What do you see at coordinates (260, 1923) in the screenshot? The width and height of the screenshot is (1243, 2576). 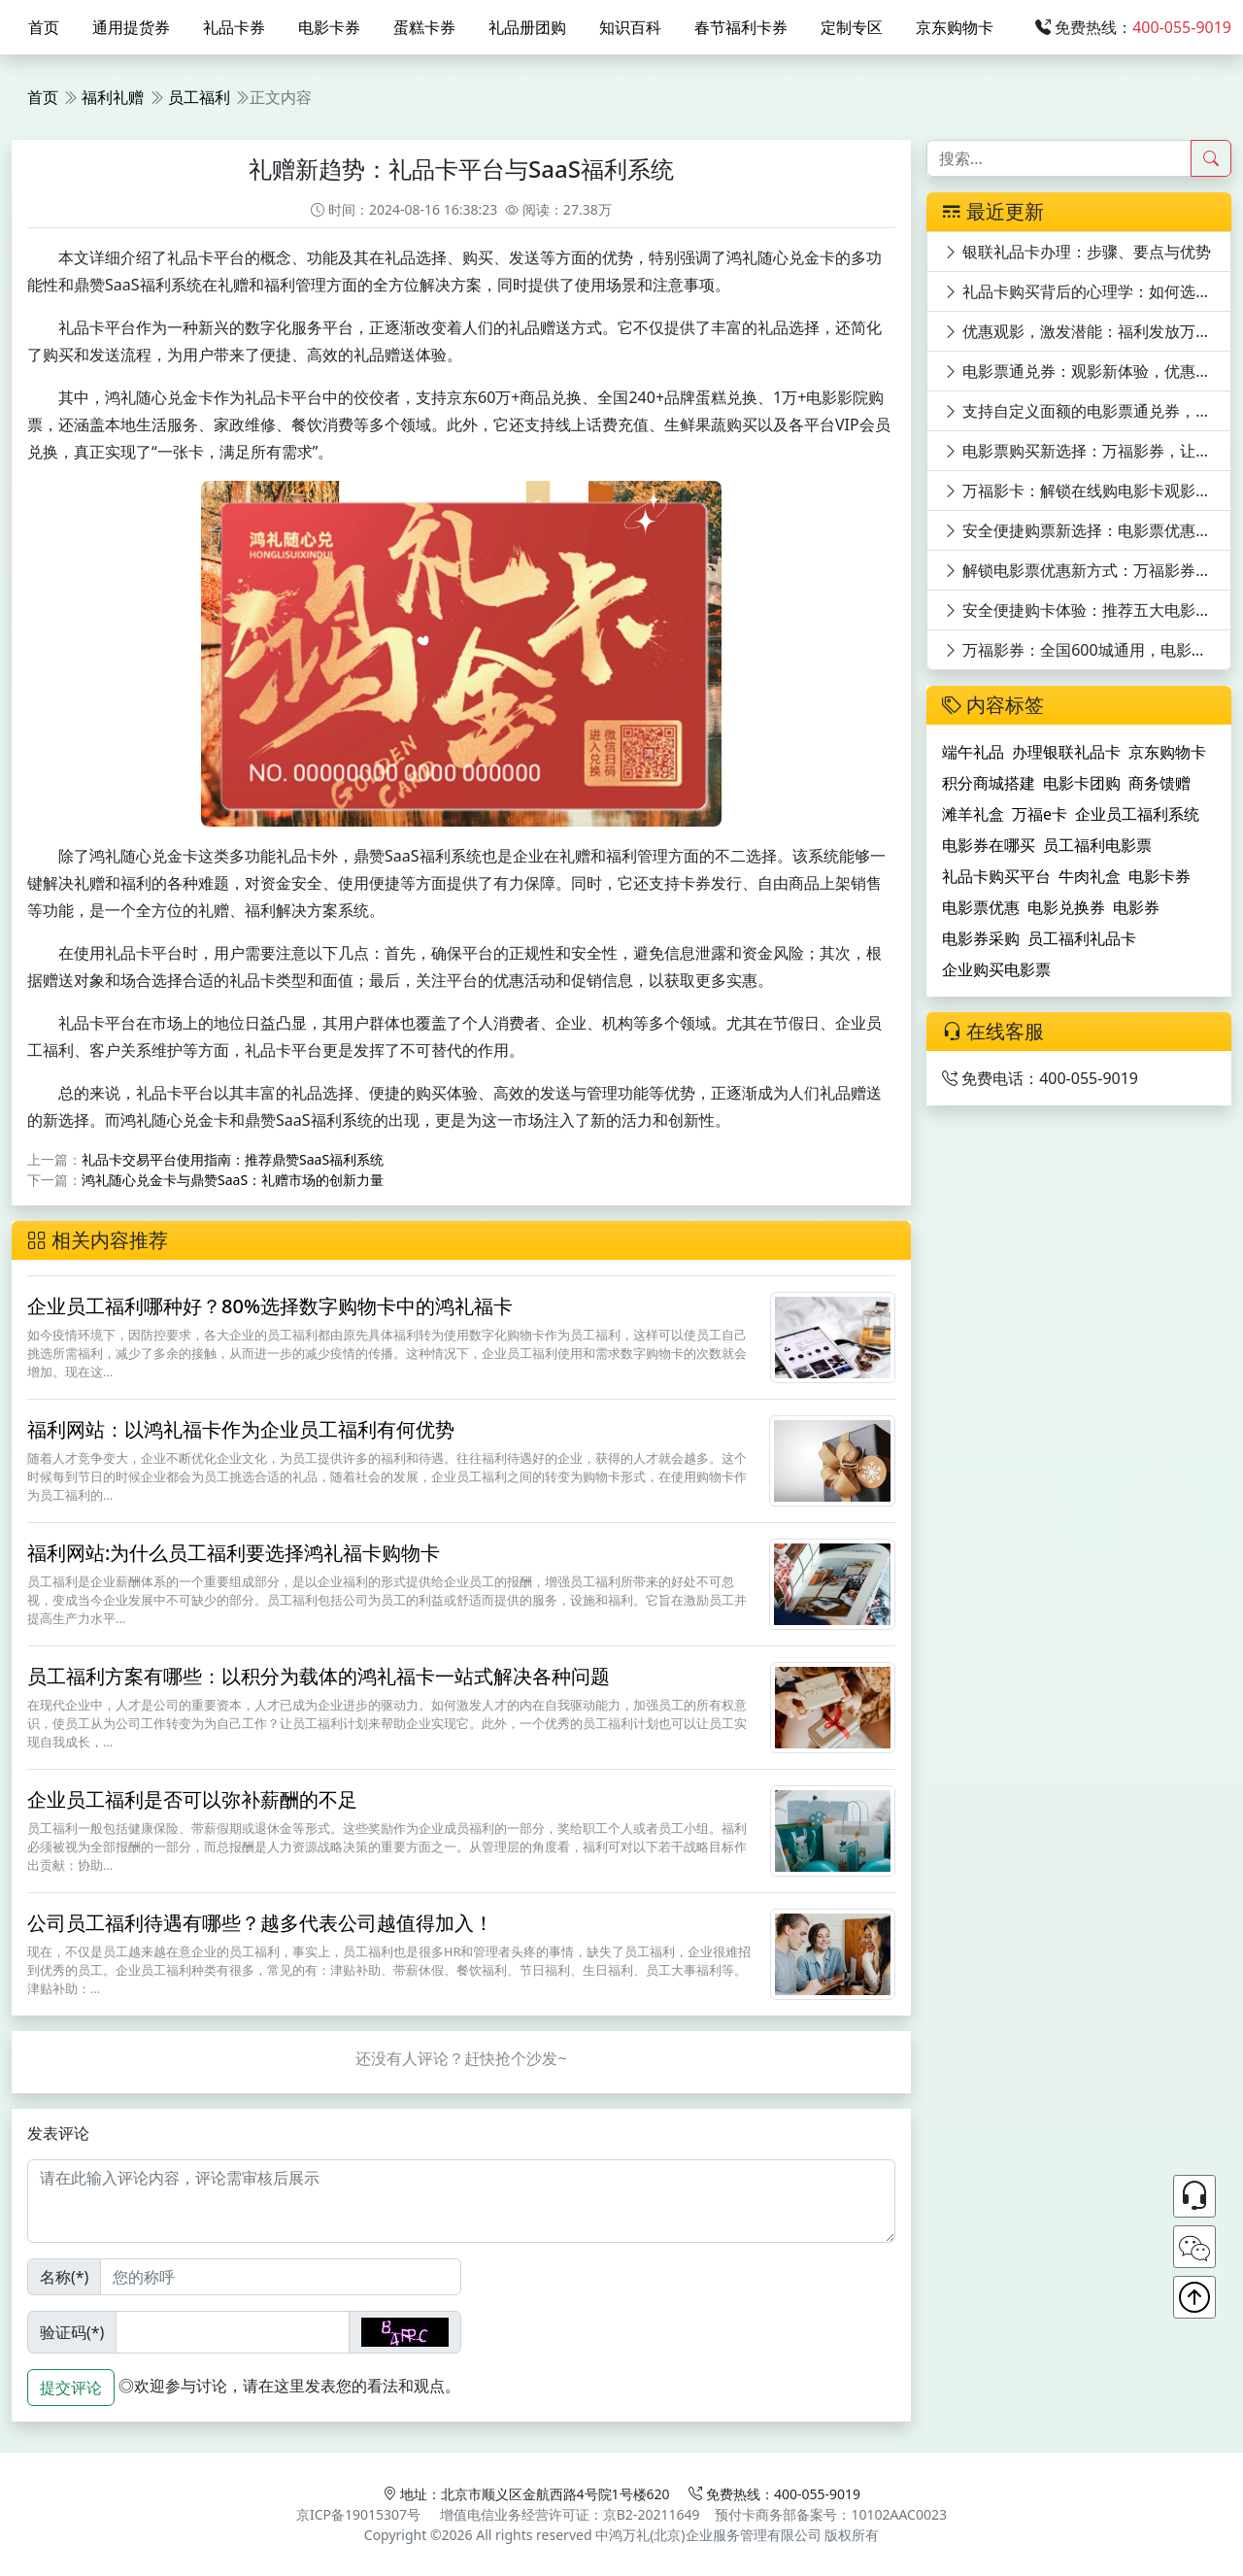 I see `公司员工福利待遇有哪些？越多代表公司越值得加入！` at bounding box center [260, 1923].